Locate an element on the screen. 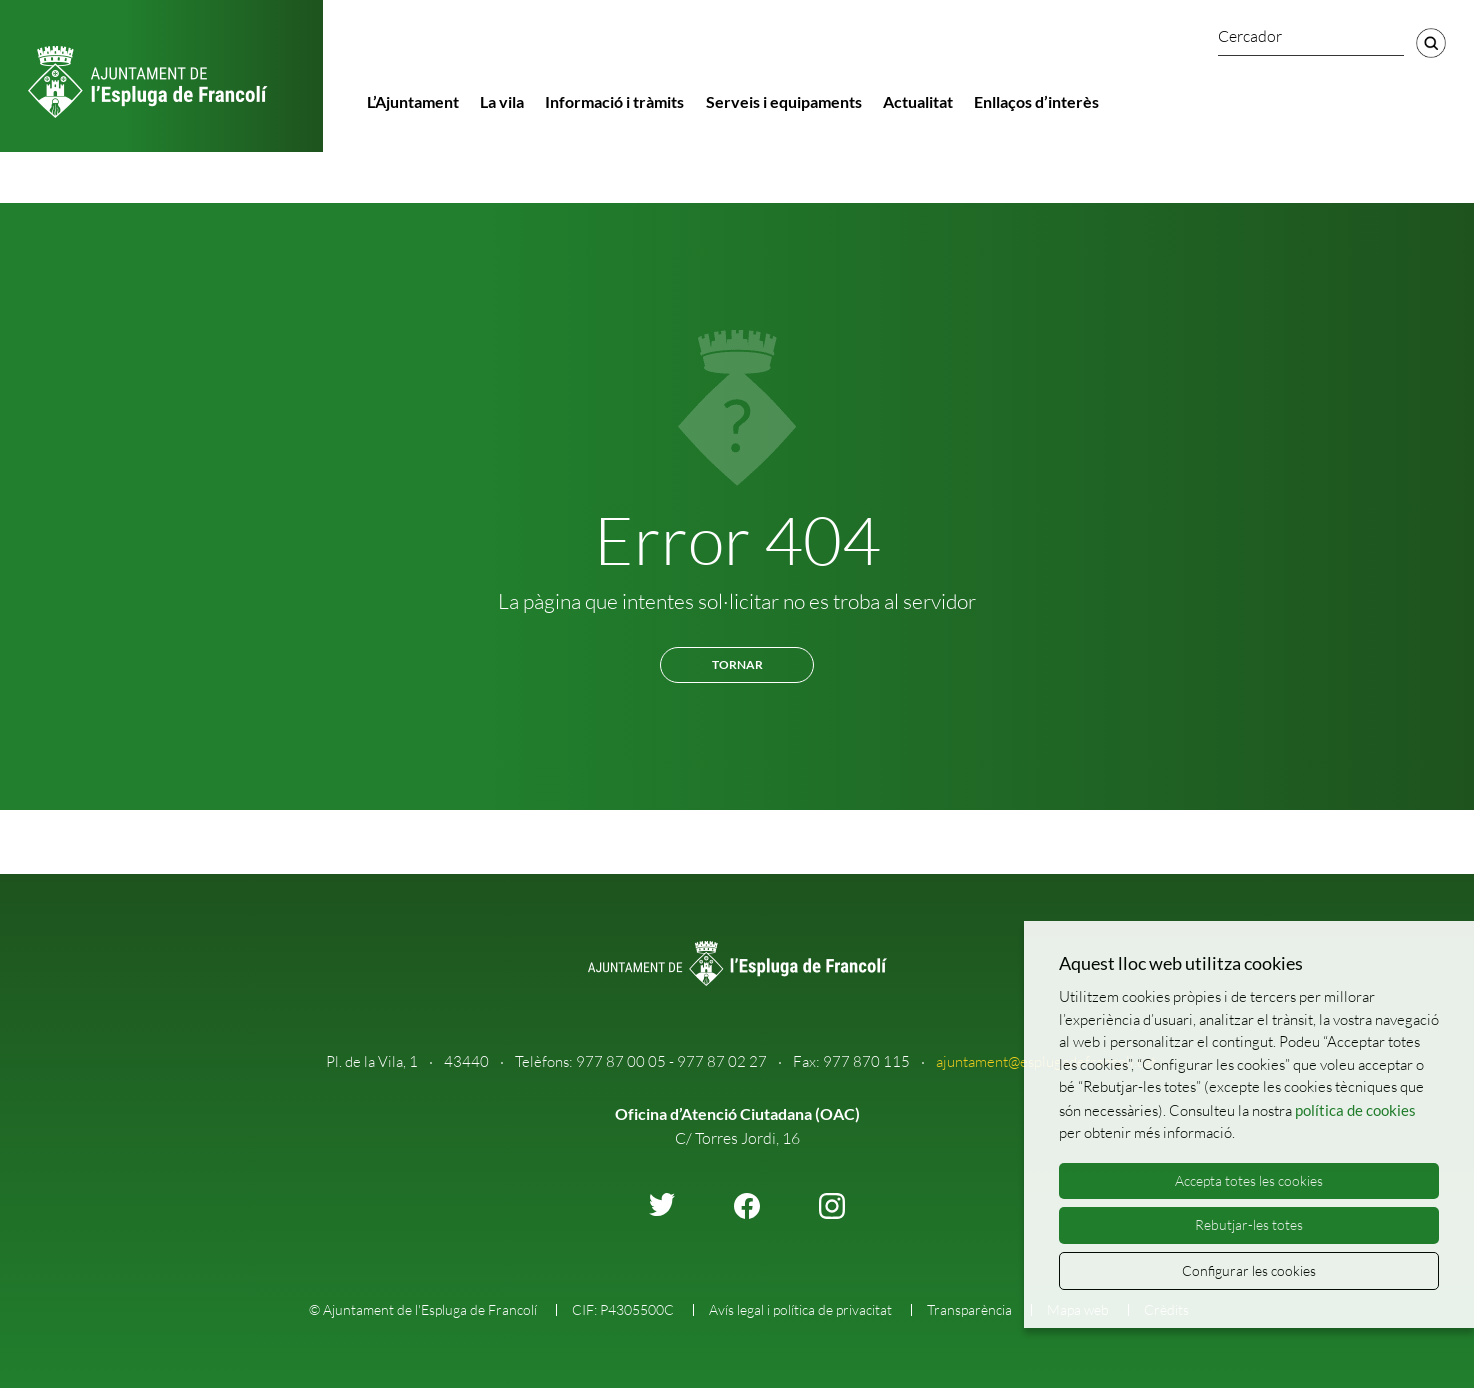 This screenshot has width=1474, height=1388. Accepta totes les cookies is located at coordinates (1249, 1180).